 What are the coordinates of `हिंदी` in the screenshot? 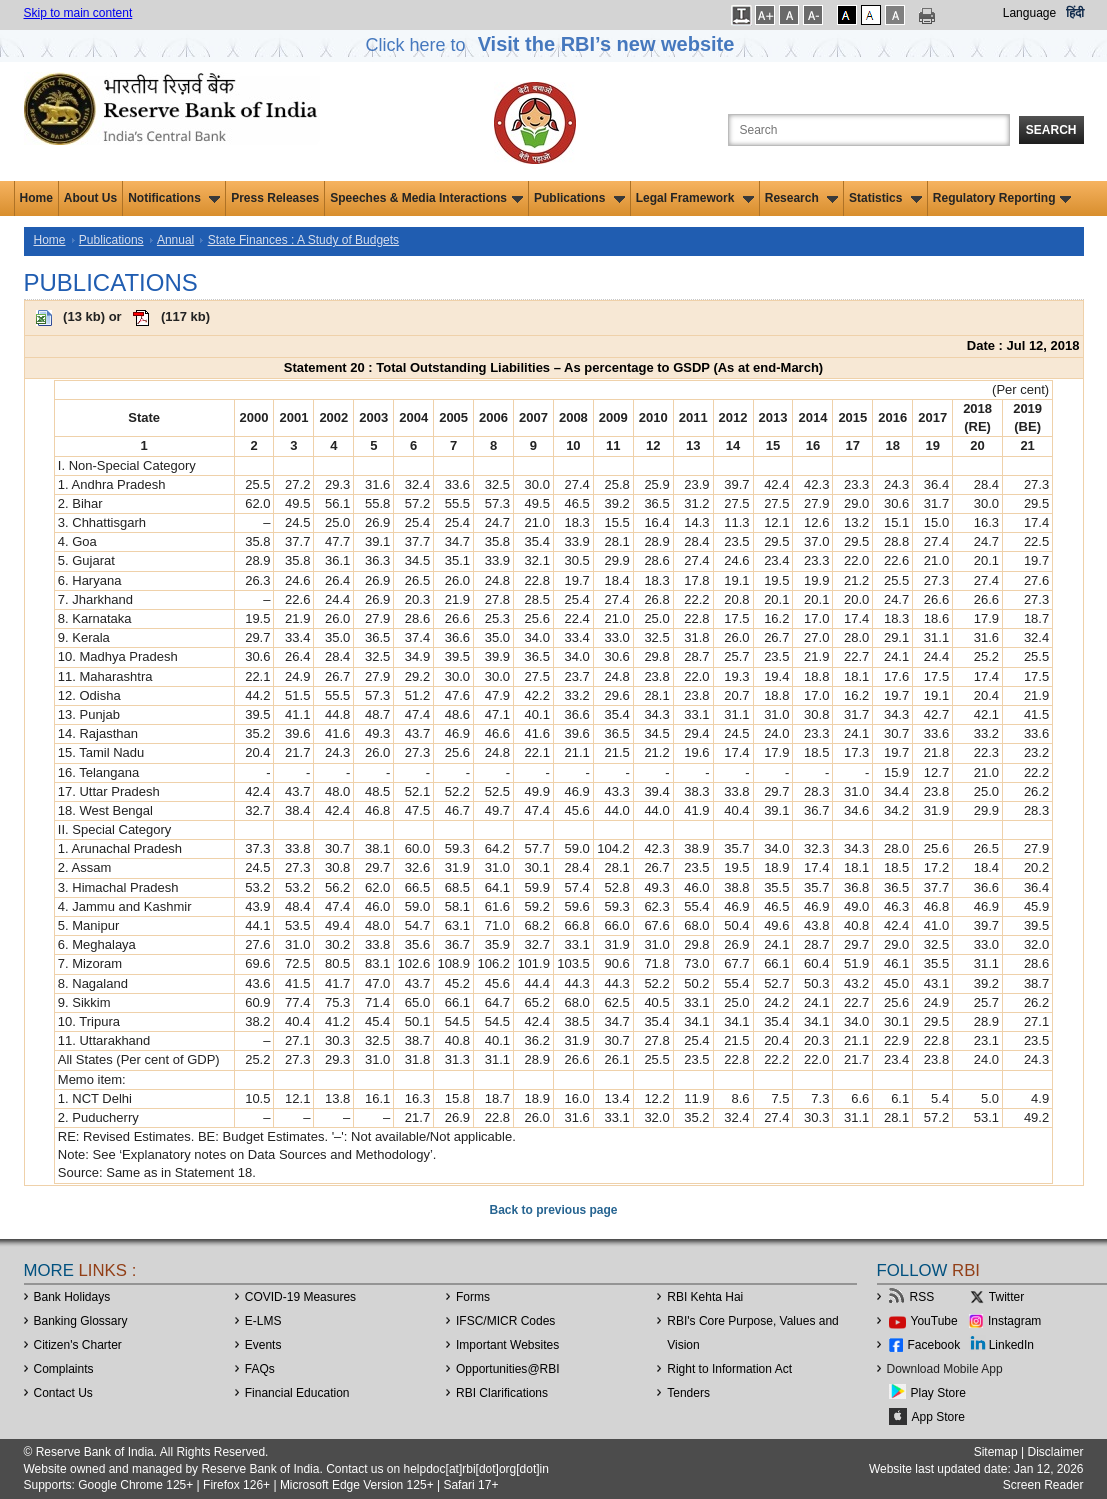 It's located at (1075, 13).